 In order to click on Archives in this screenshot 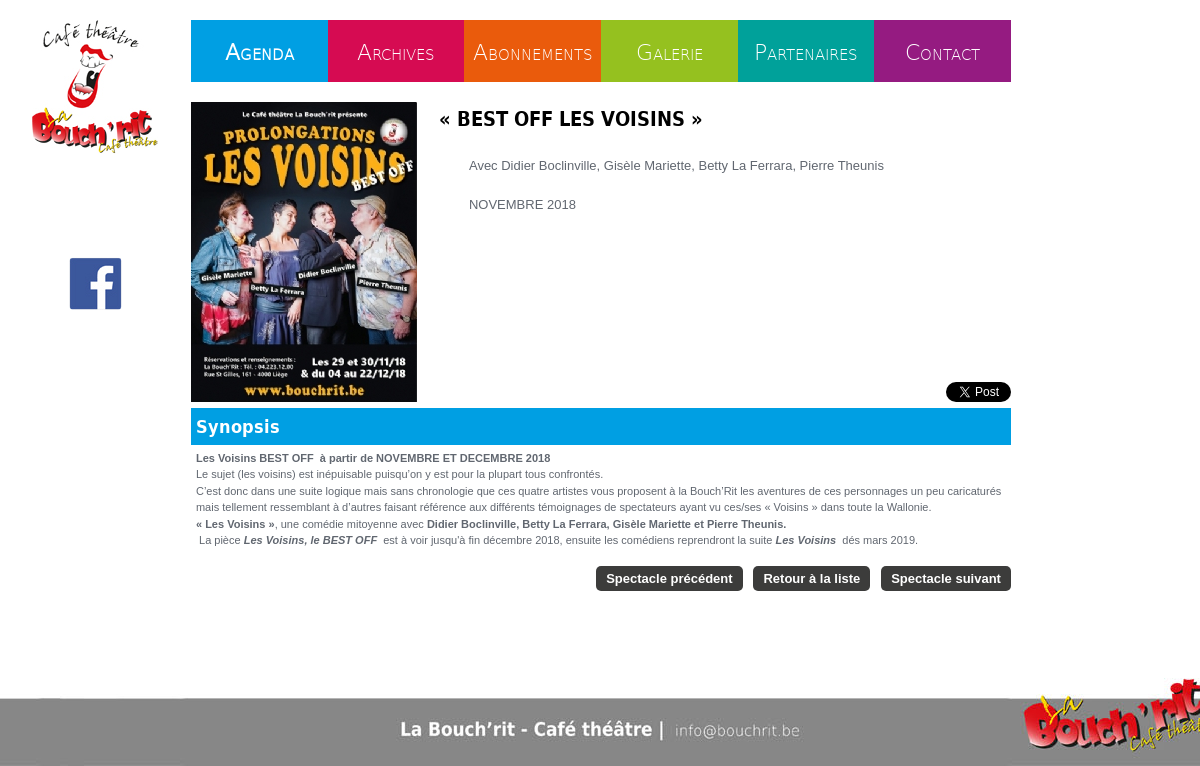, I will do `click(396, 51)`.